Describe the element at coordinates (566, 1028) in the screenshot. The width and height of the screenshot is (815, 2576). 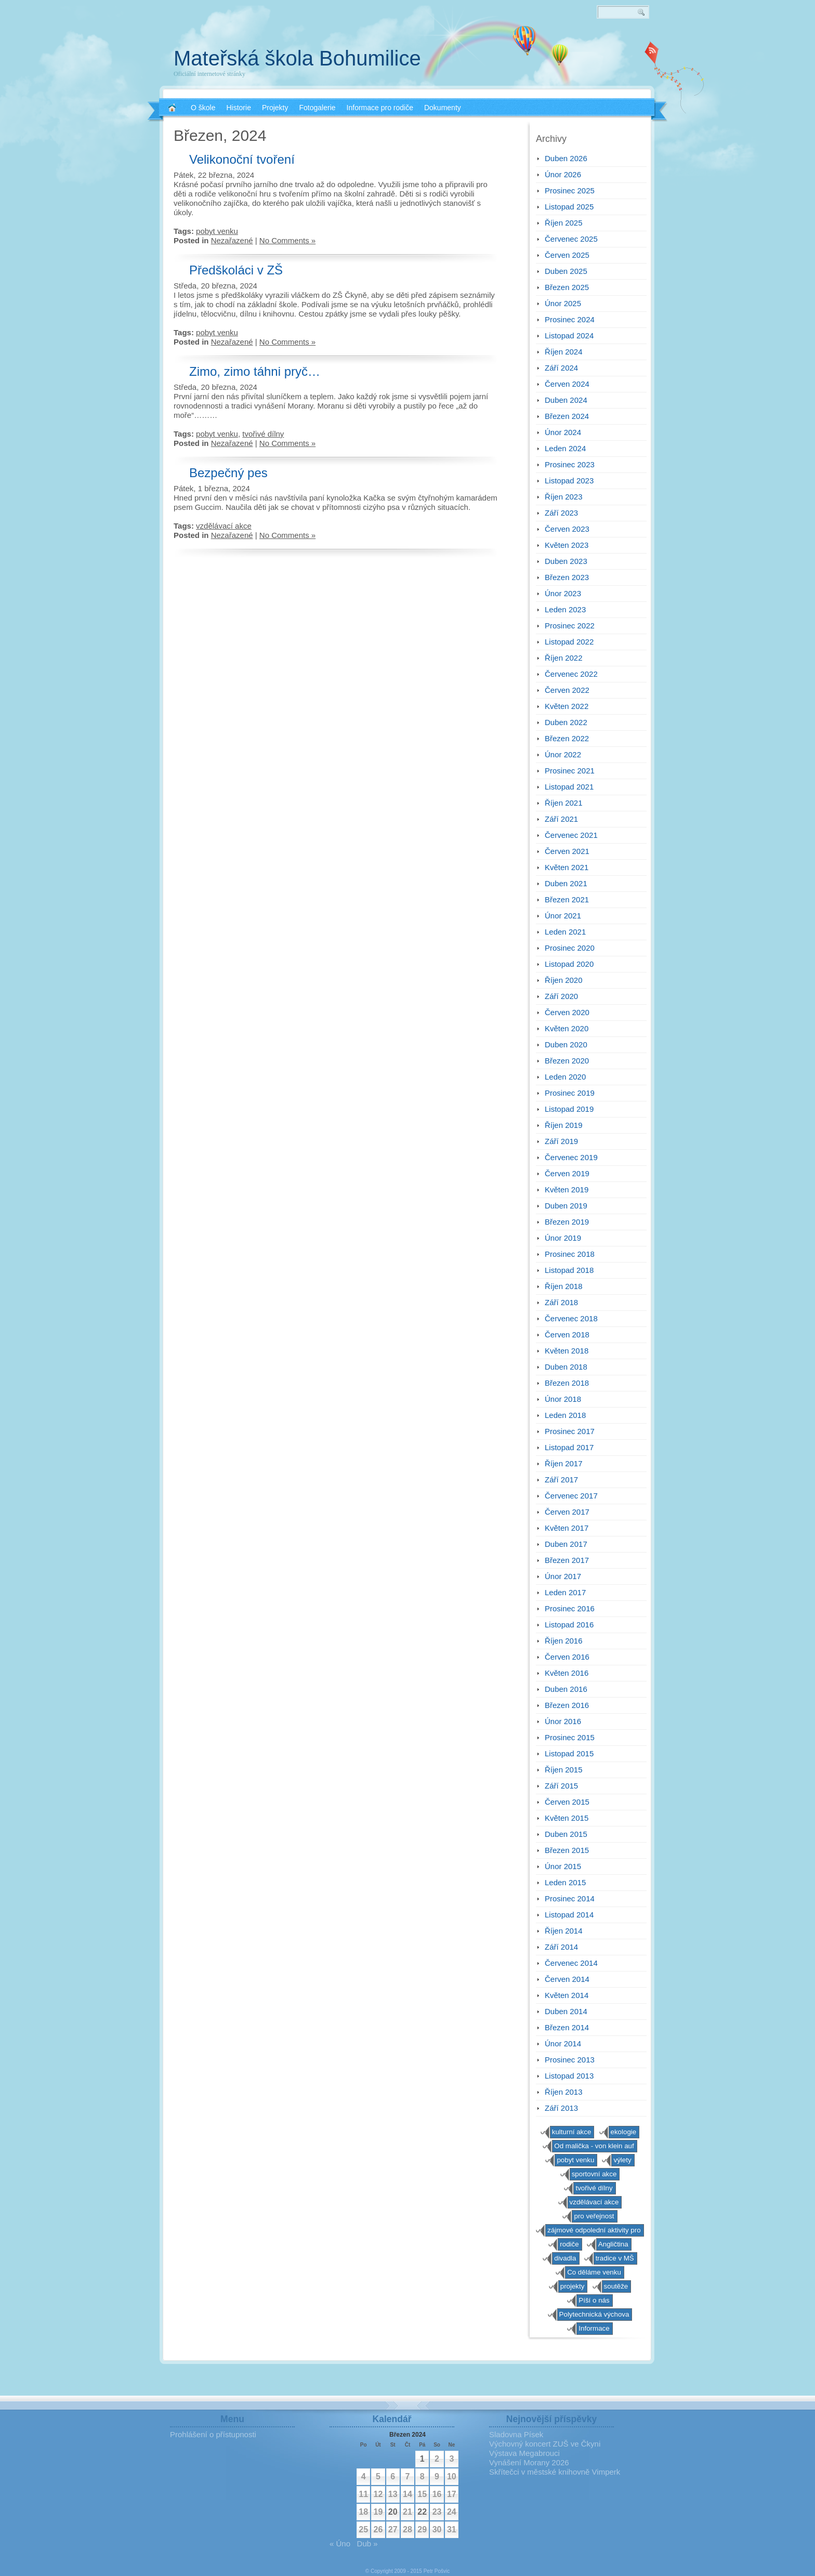
I see `Květen 2020` at that location.